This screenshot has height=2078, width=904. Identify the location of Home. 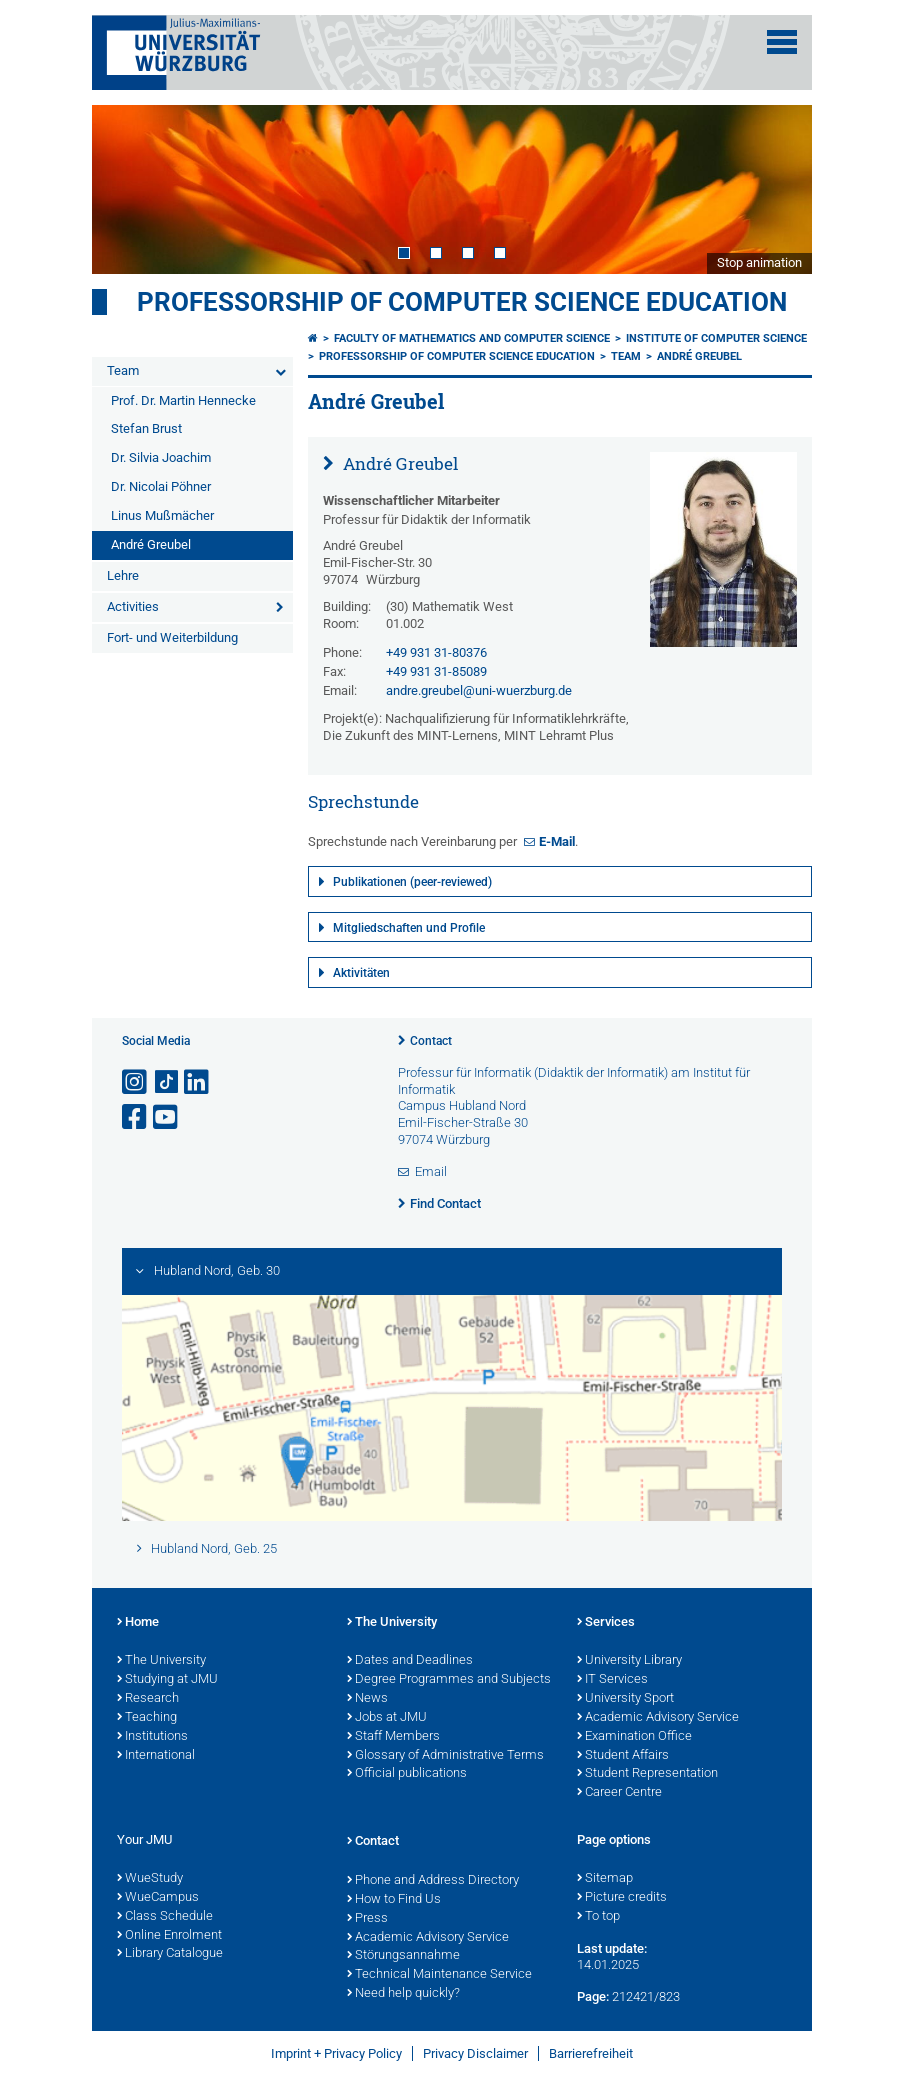
(138, 1623).